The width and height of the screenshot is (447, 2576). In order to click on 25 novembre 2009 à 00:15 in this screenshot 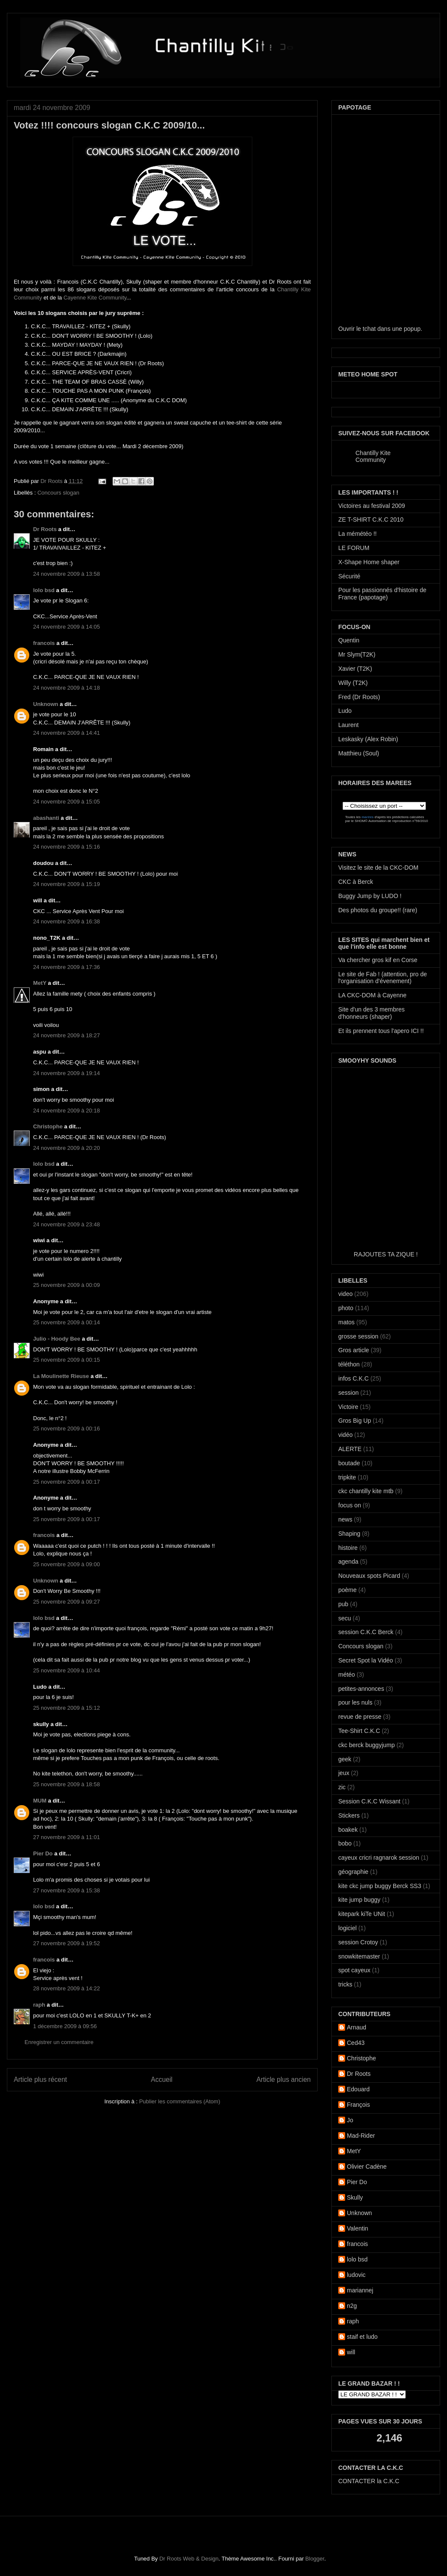, I will do `click(66, 1360)`.